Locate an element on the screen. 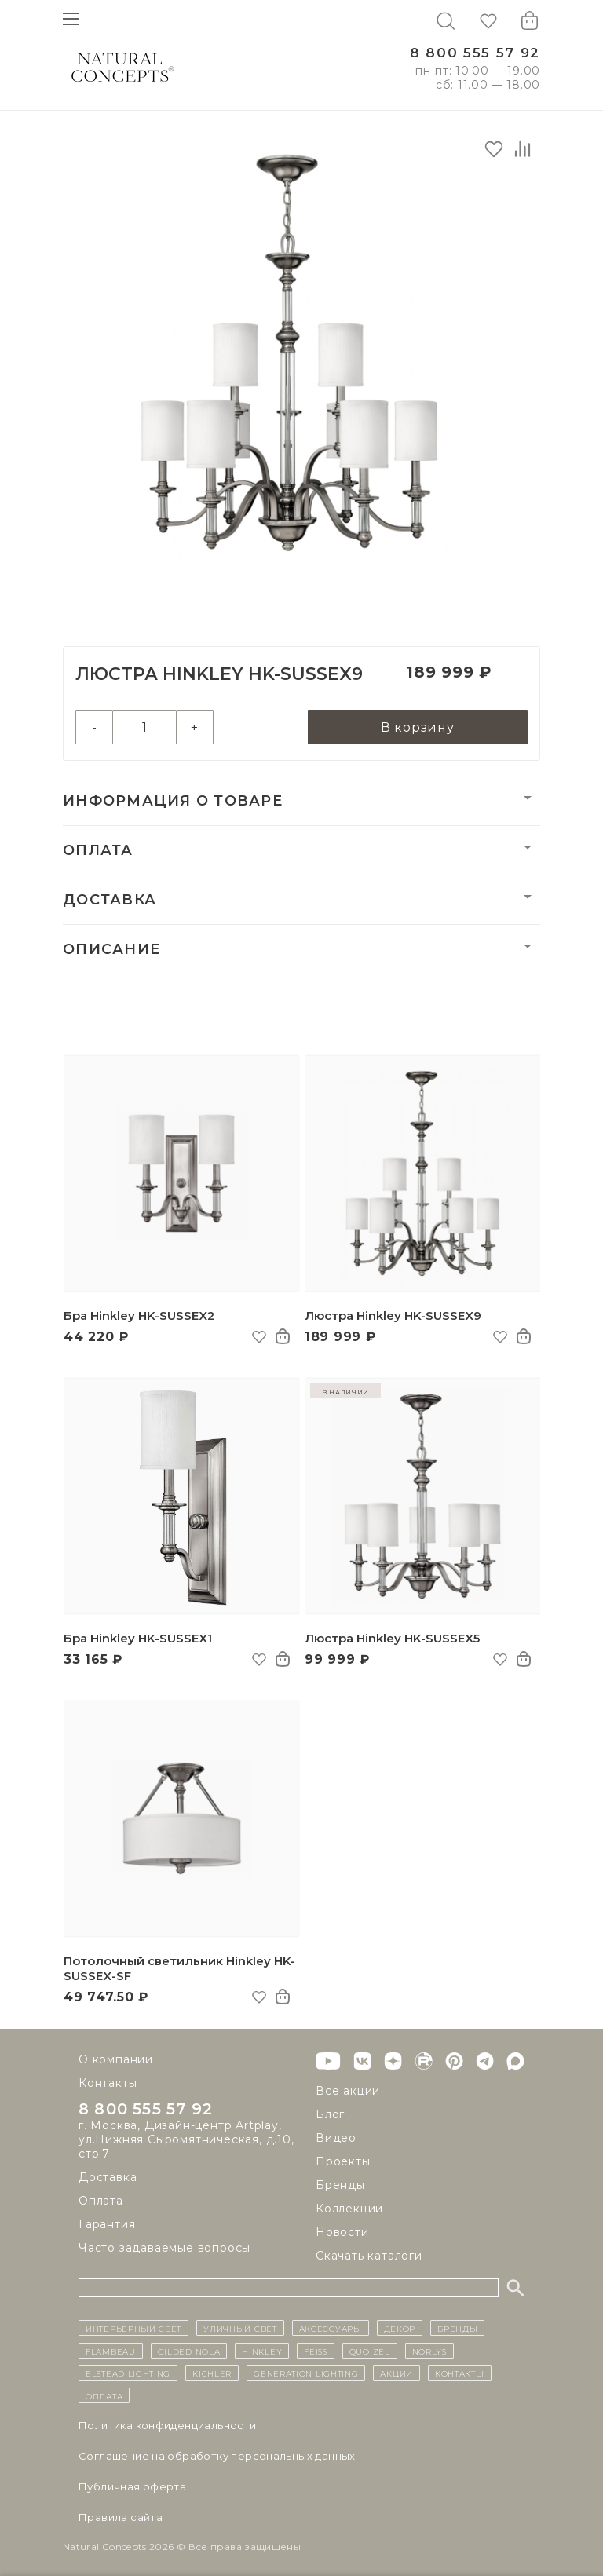 This screenshot has width=603, height=2576. Публичная оферта is located at coordinates (132, 2486).